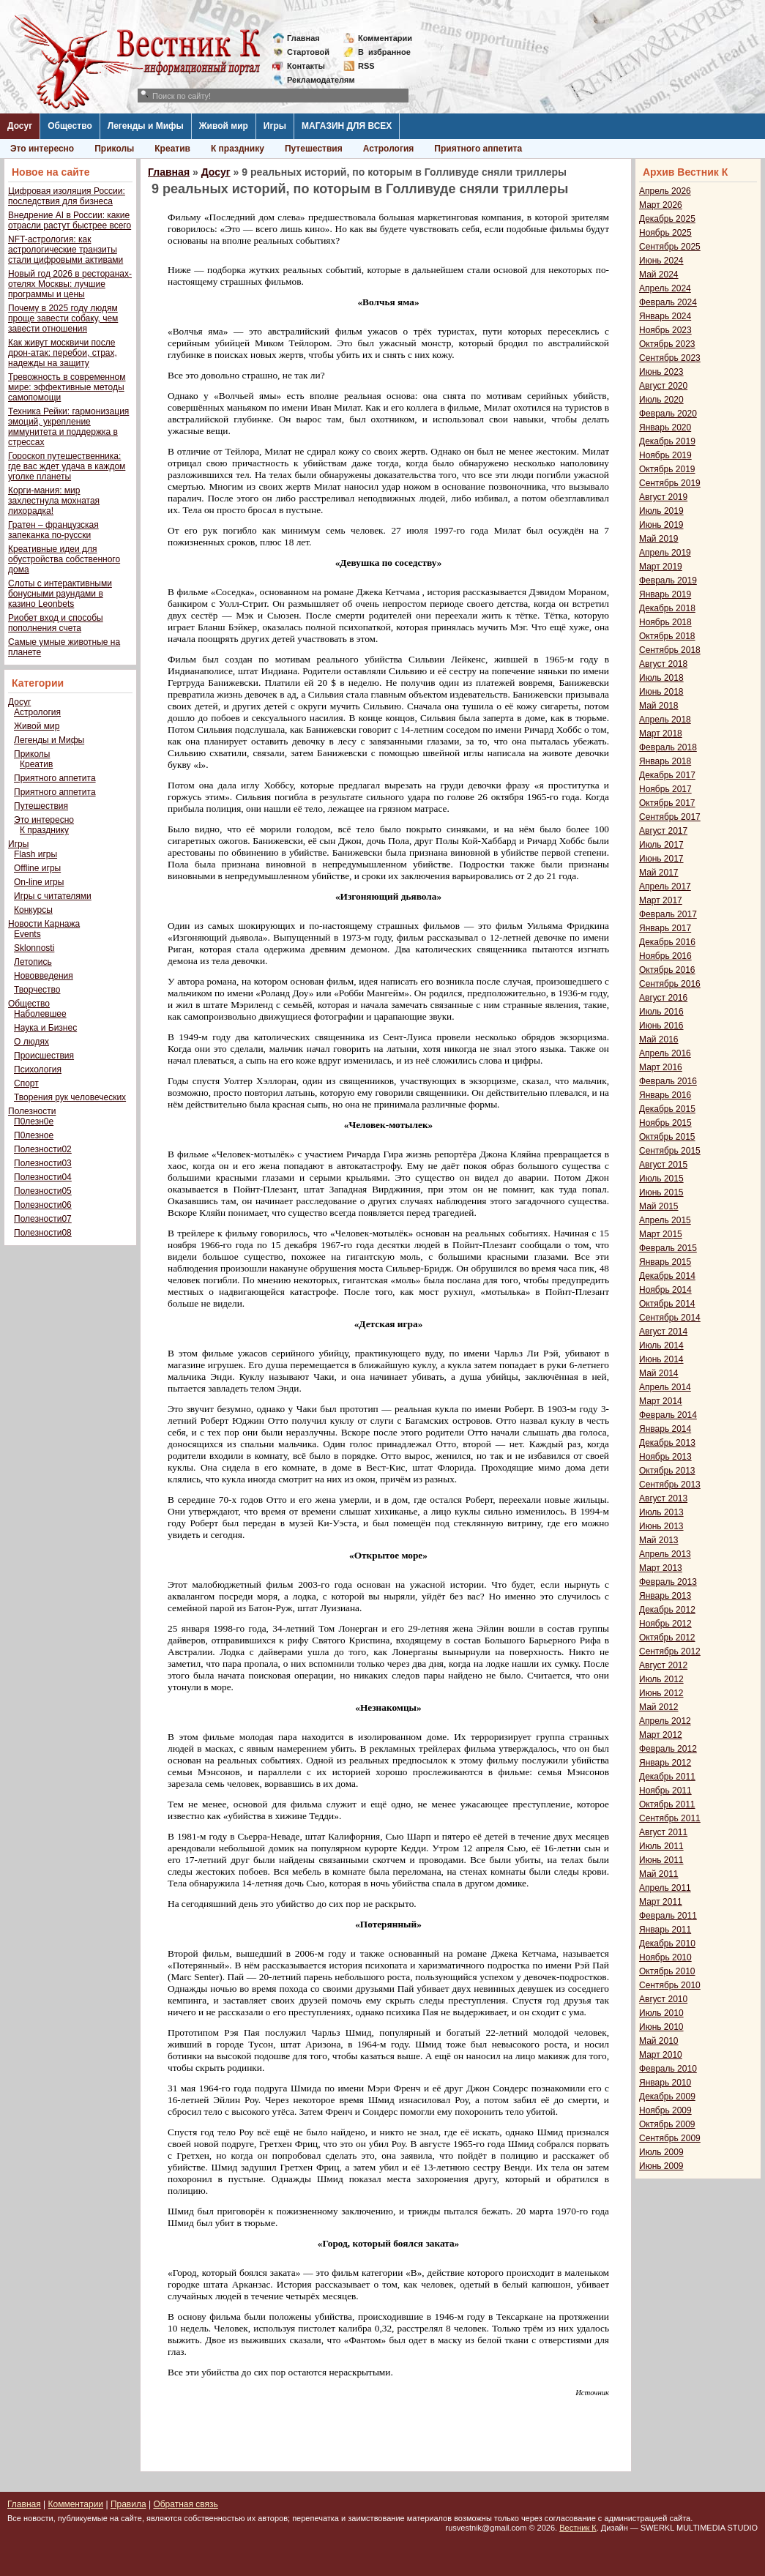 The width and height of the screenshot is (765, 2576). What do you see at coordinates (63, 318) in the screenshot?
I see `Почему в 2025 году людям проще завести собаку, чем завести отношения` at bounding box center [63, 318].